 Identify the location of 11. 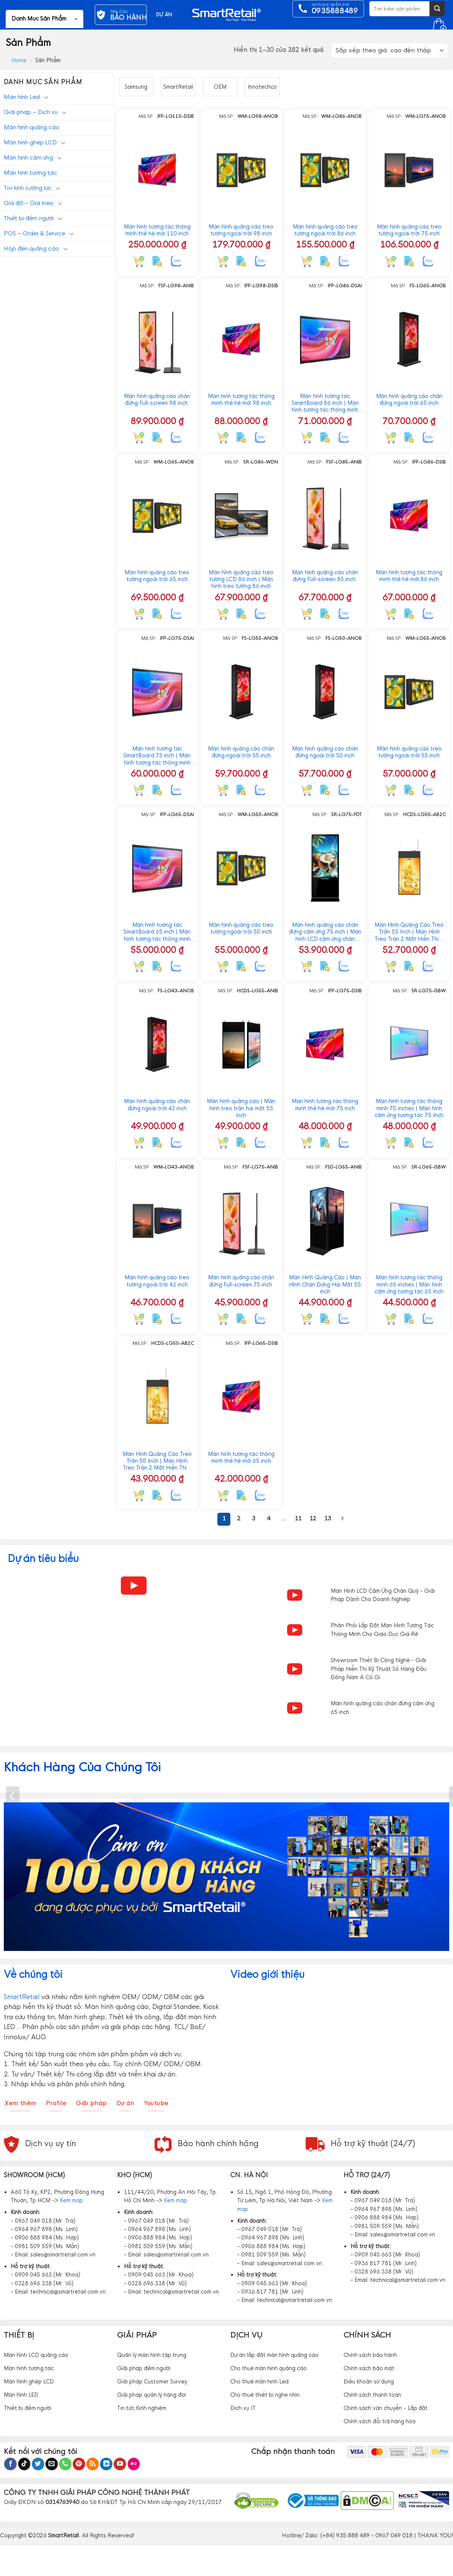
(298, 1518).